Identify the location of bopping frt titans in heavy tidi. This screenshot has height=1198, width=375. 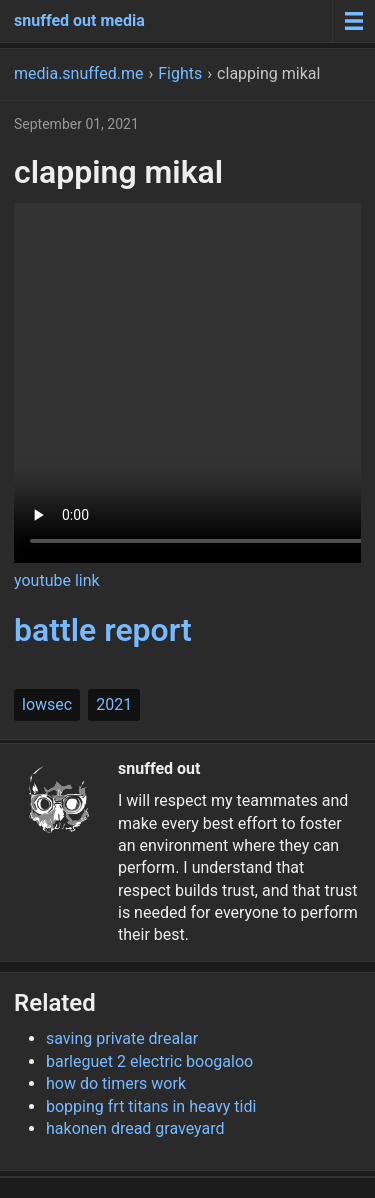
(151, 1106).